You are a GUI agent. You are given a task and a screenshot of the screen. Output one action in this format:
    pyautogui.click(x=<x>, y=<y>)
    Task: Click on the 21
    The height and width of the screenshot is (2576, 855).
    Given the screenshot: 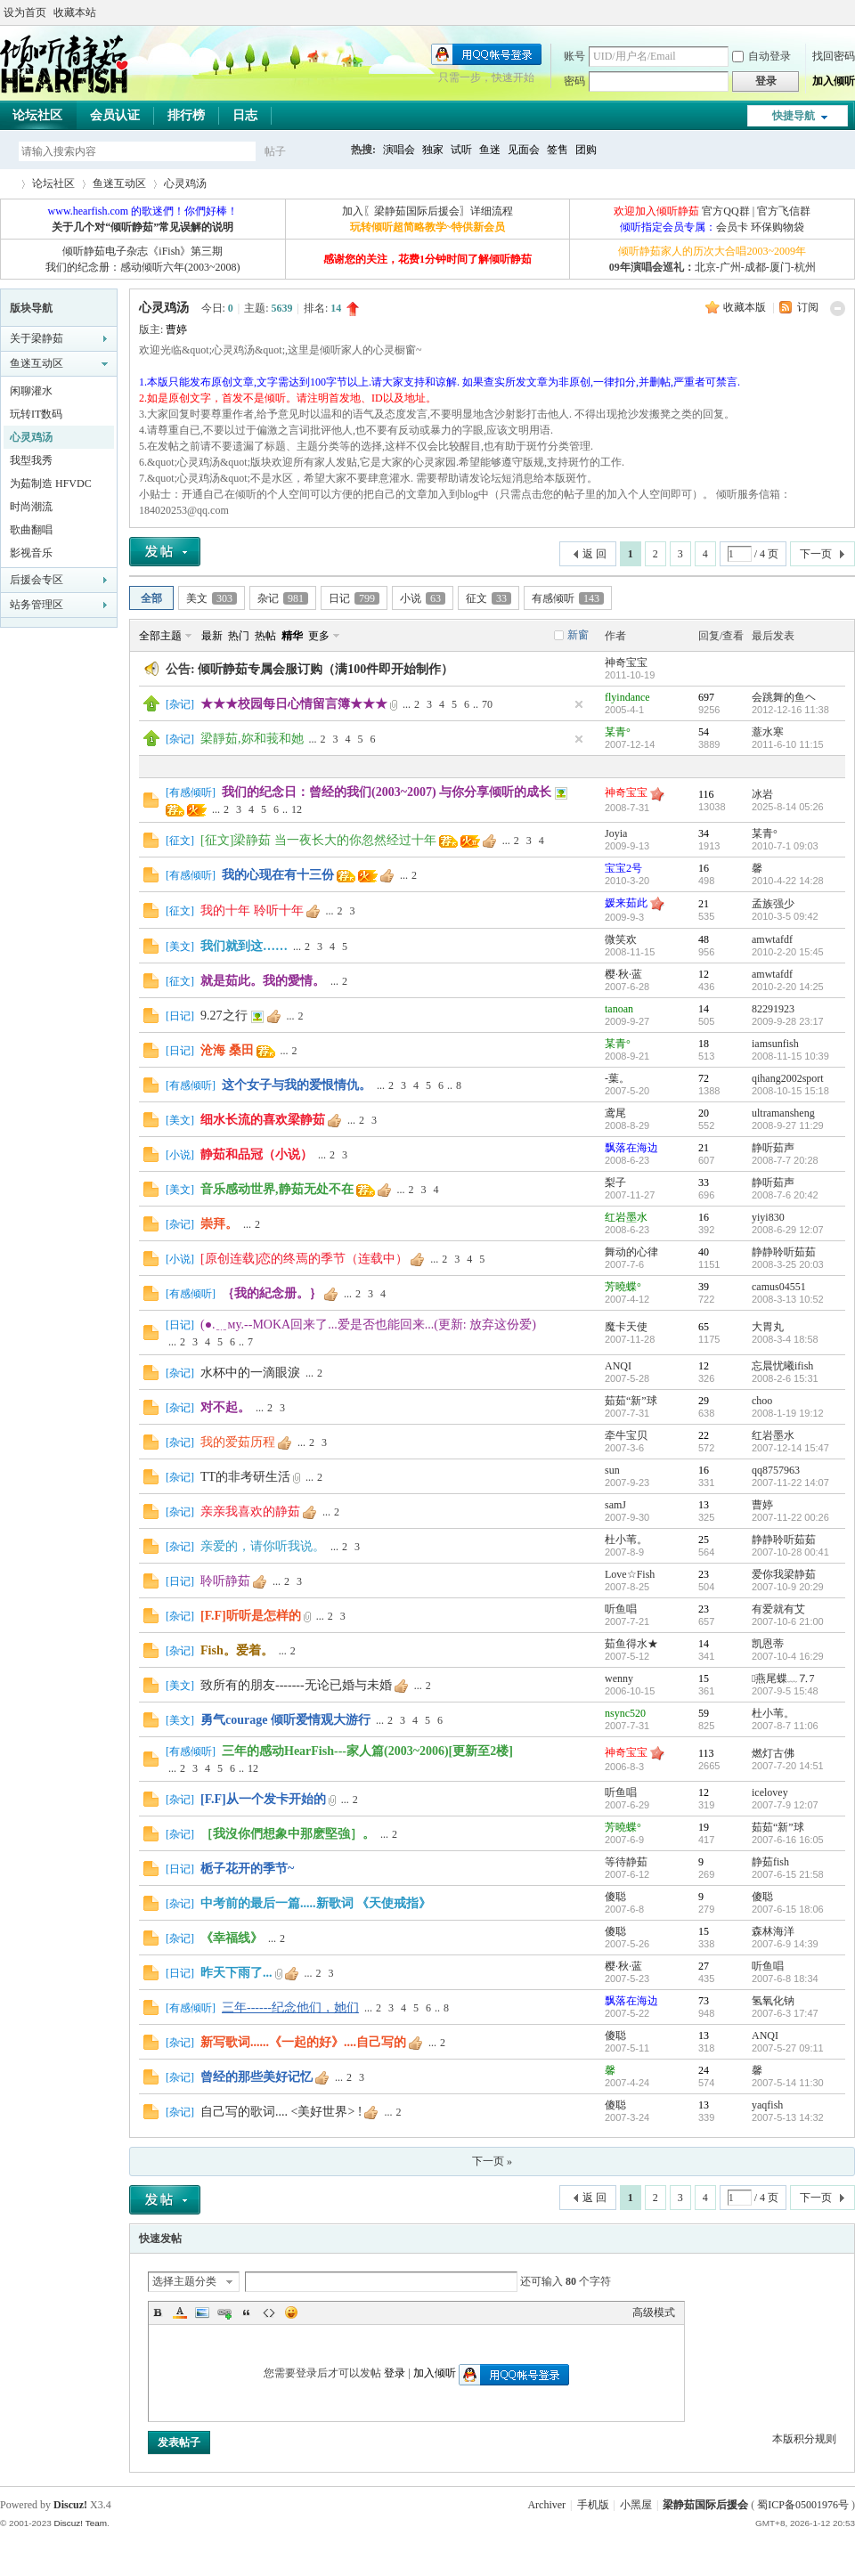 What is the action you would take?
    pyautogui.click(x=703, y=904)
    